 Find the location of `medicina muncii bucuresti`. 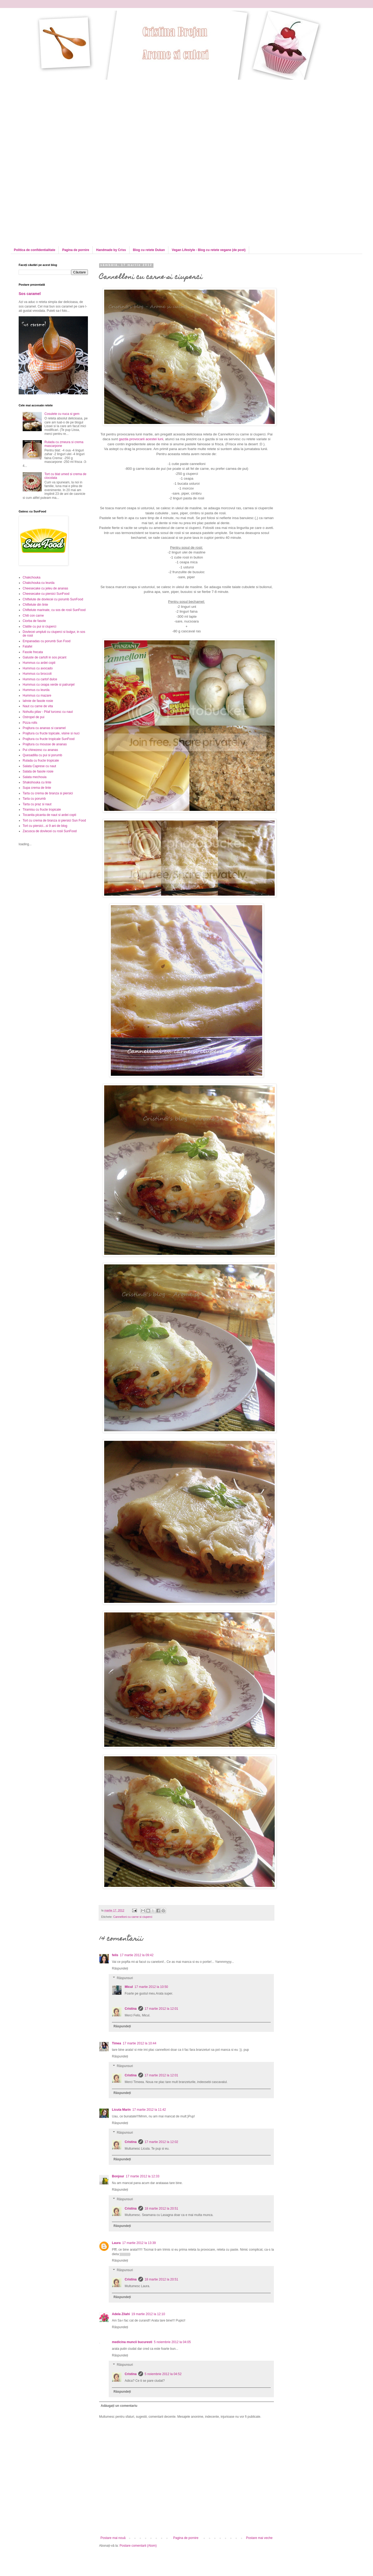

medicina muncii bucuresti is located at coordinates (132, 2342).